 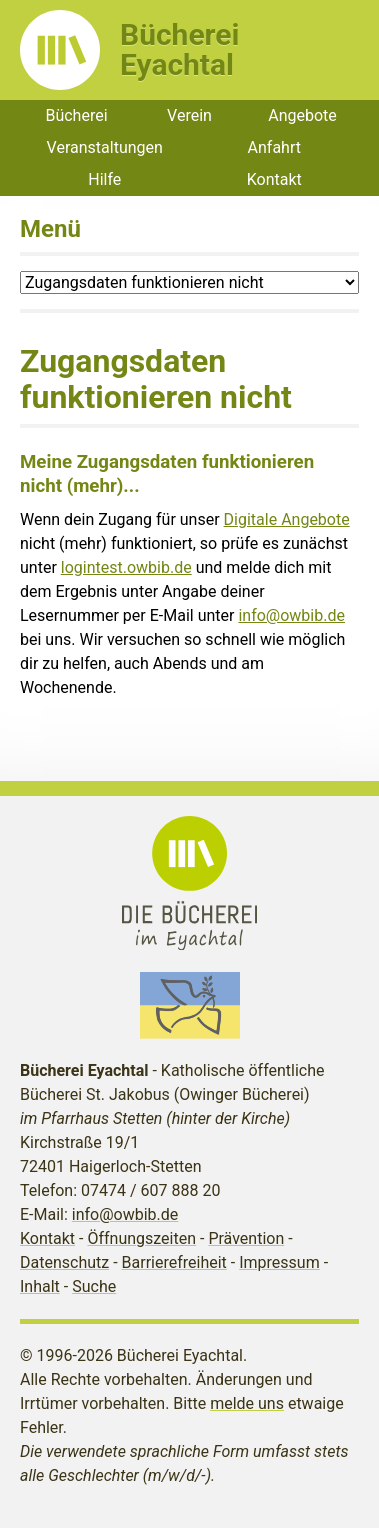 I want to click on Suche, so click(x=94, y=1286).